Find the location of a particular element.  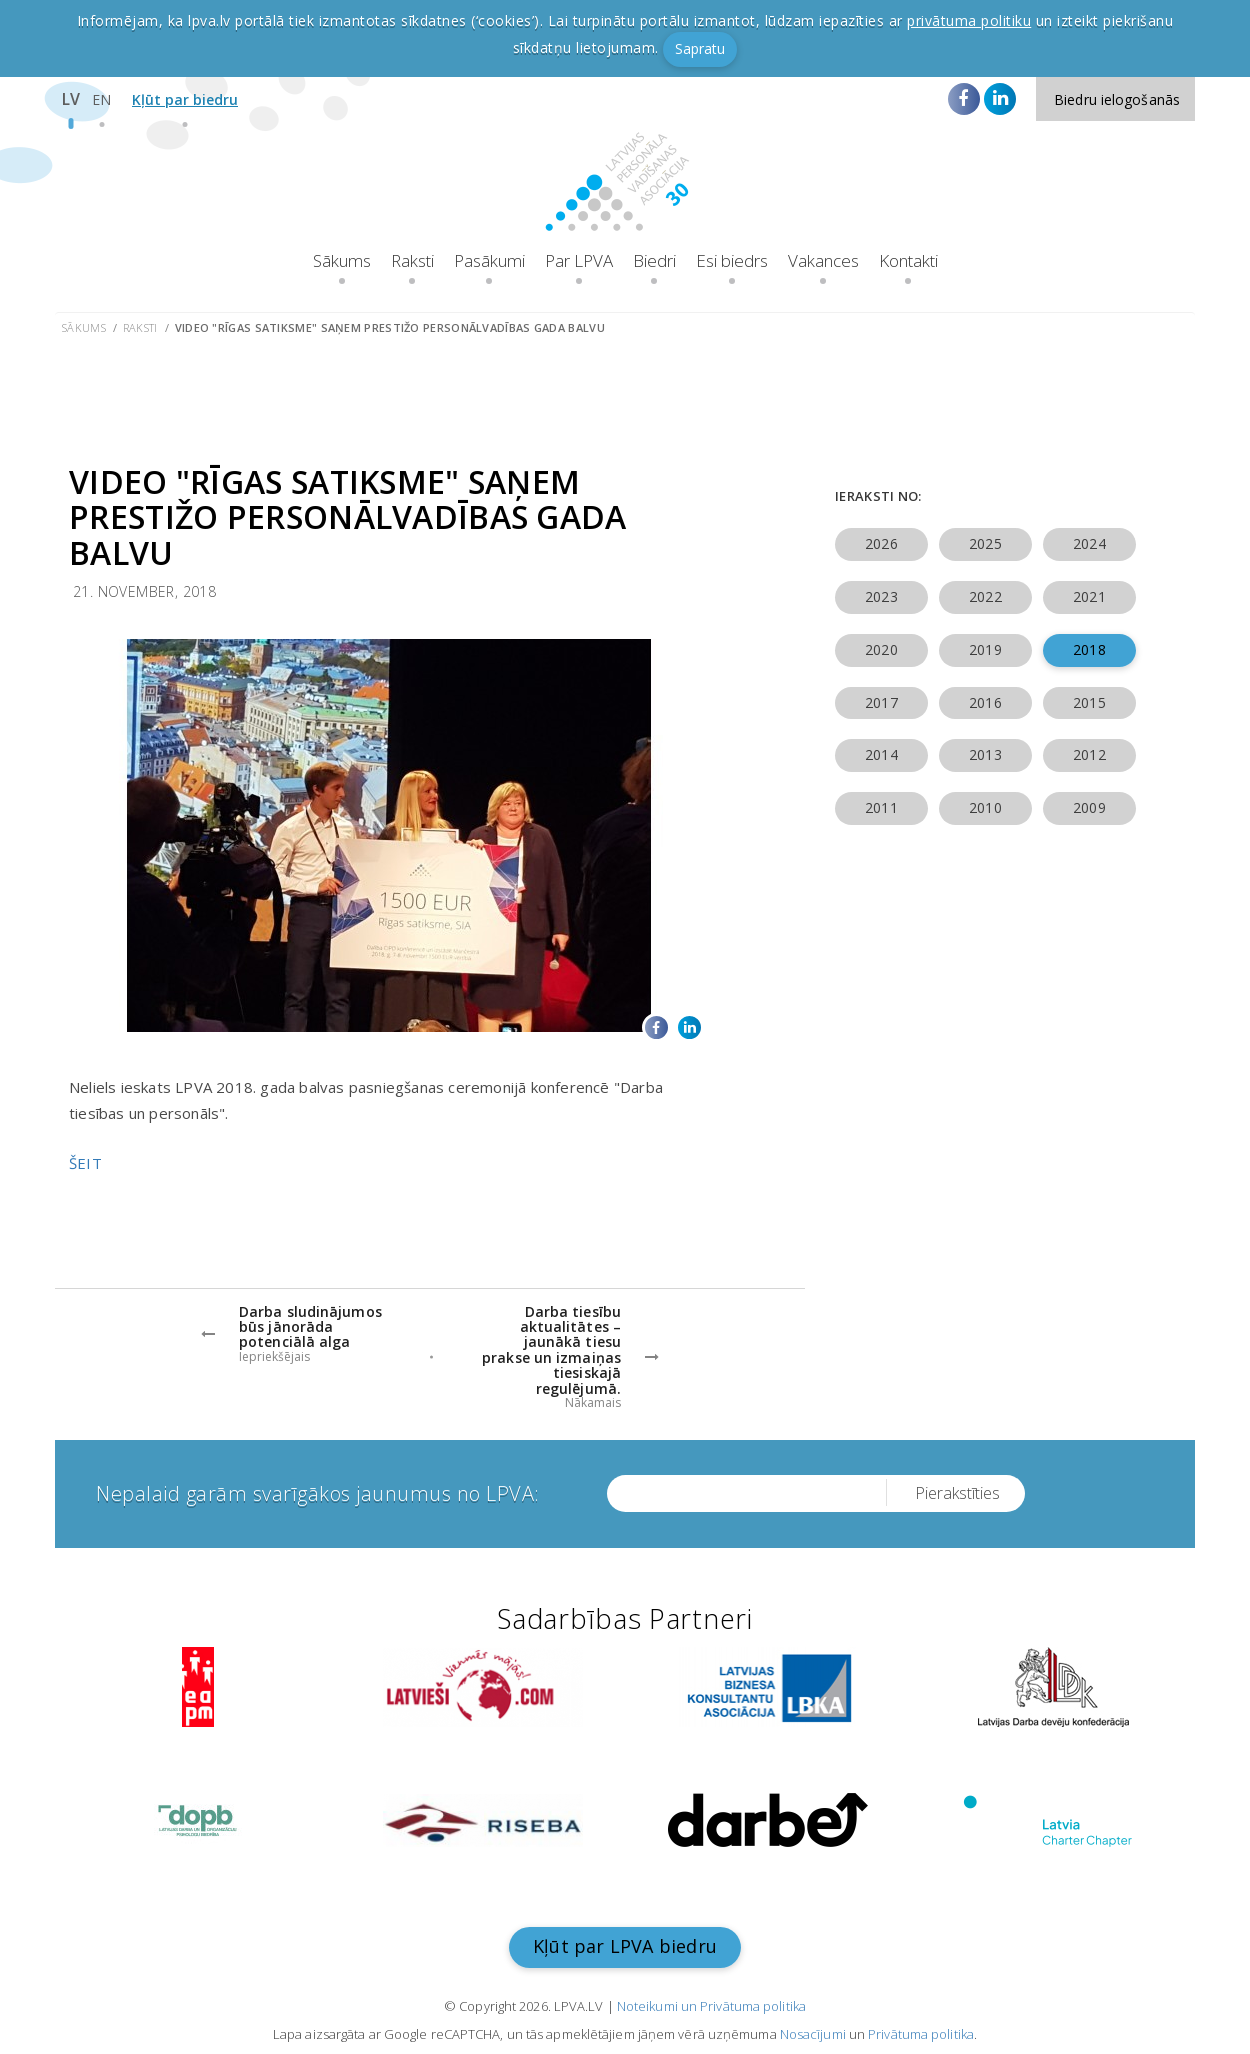

2023 is located at coordinates (881, 596).